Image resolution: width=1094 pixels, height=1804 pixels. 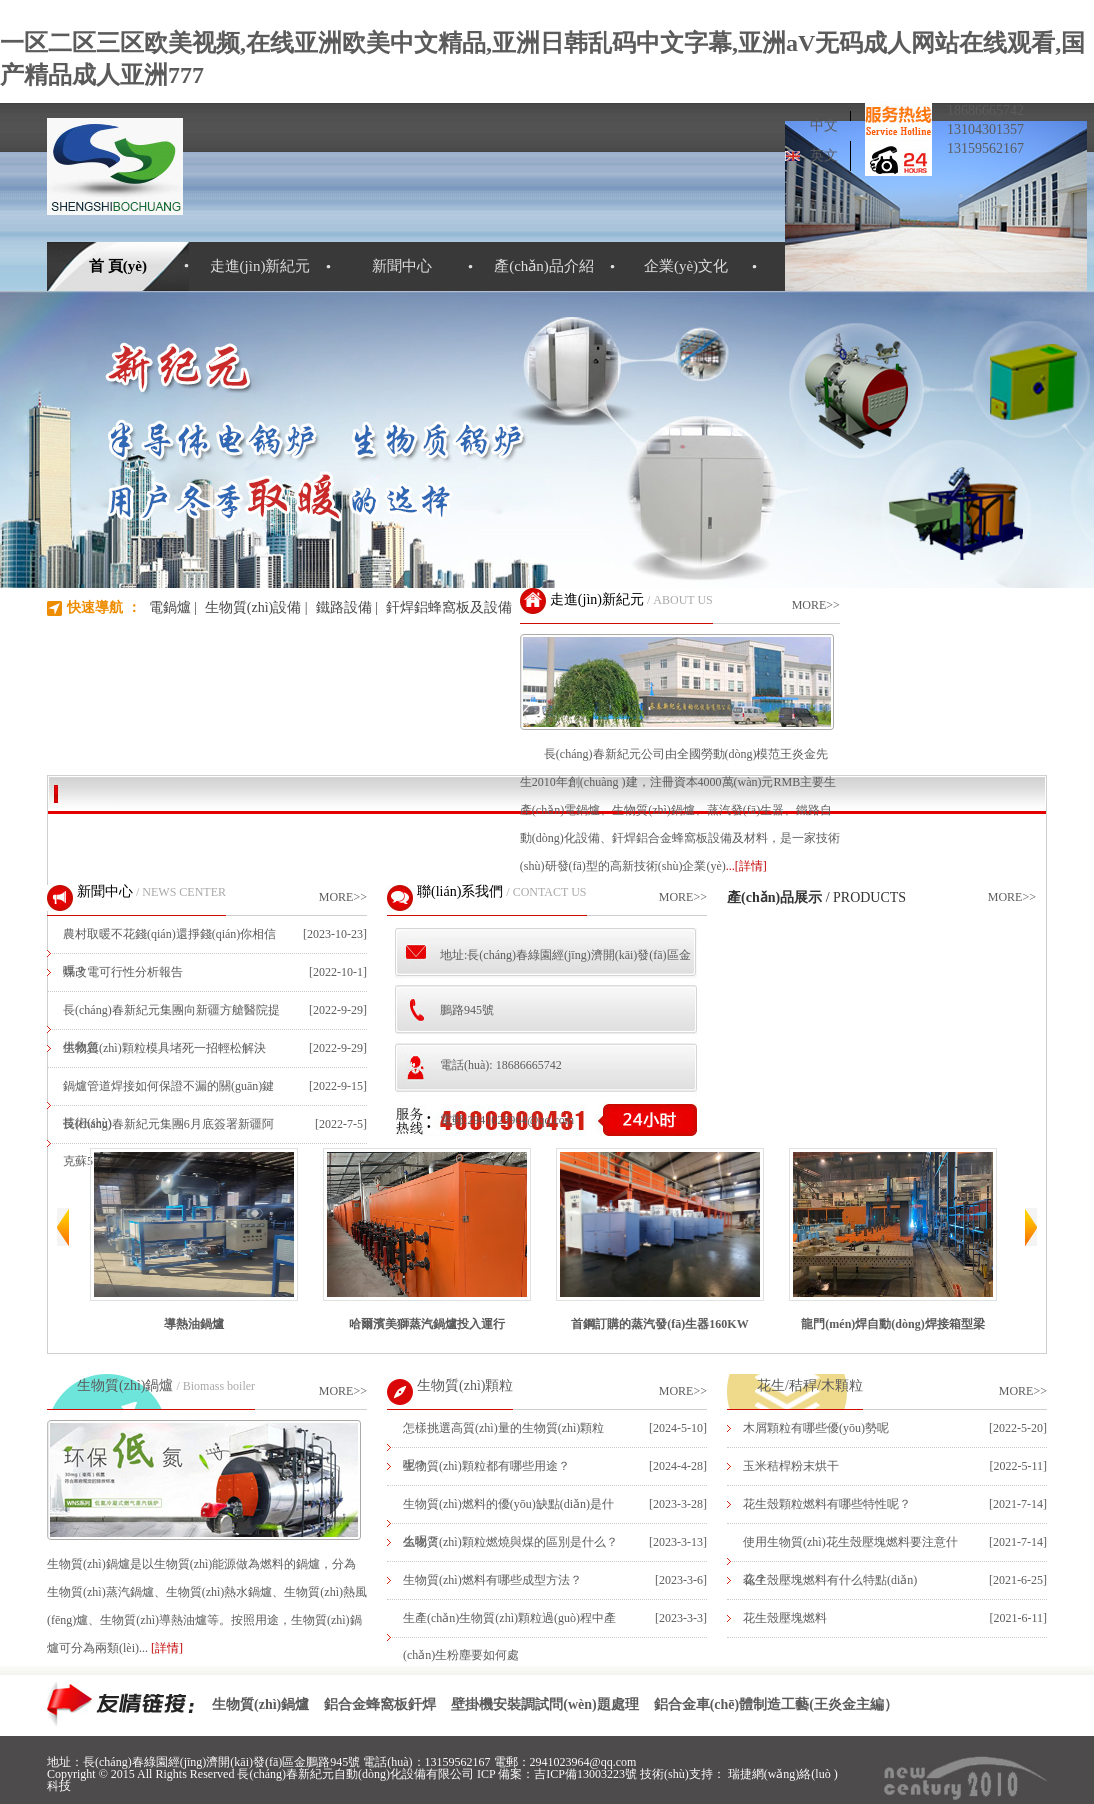 I want to click on [詳情], so click(x=167, y=1648).